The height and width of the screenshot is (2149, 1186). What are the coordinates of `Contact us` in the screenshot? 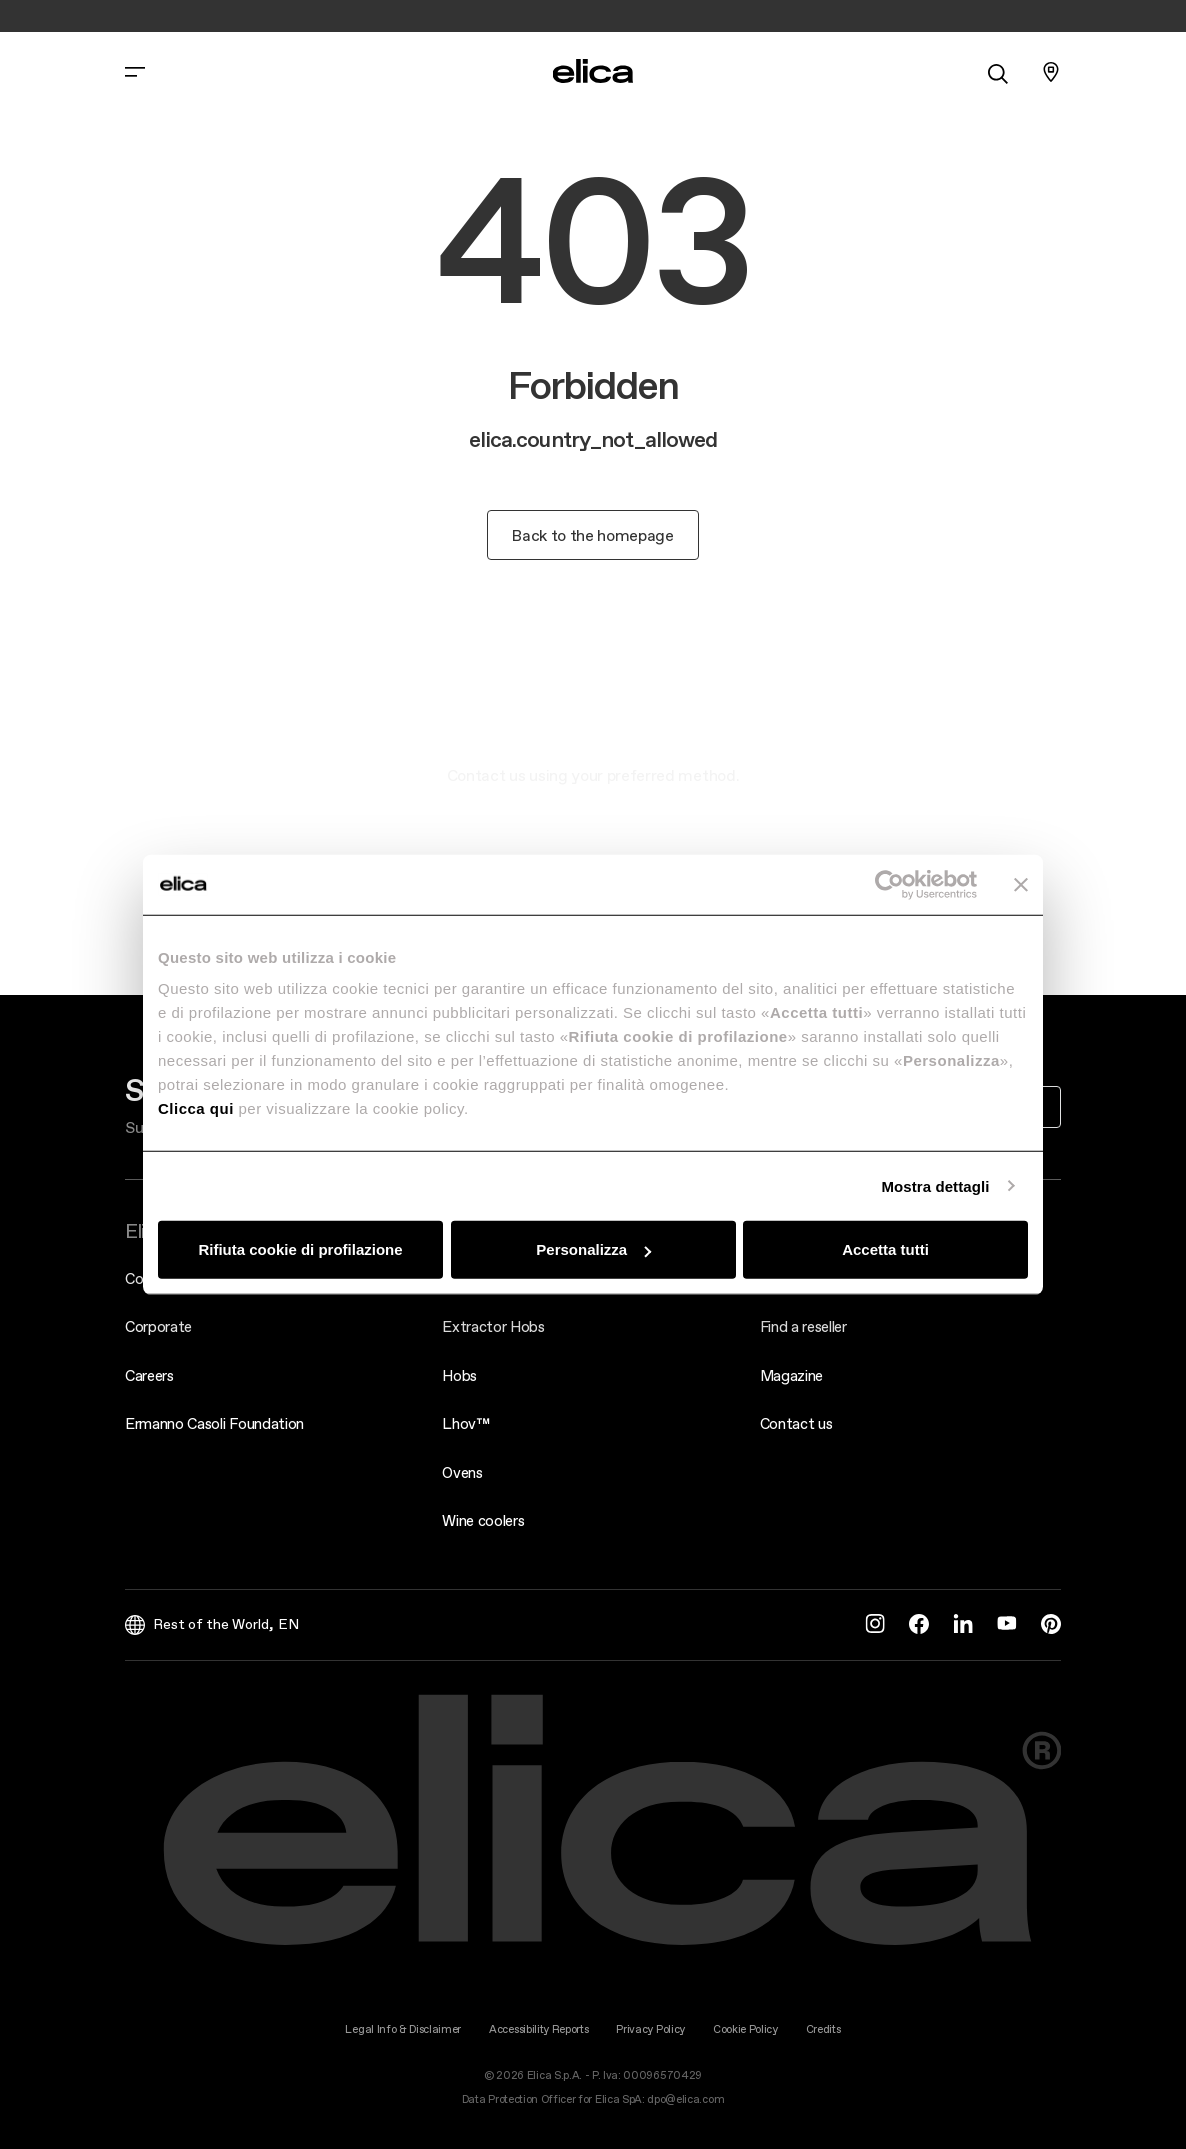 It's located at (796, 1423).